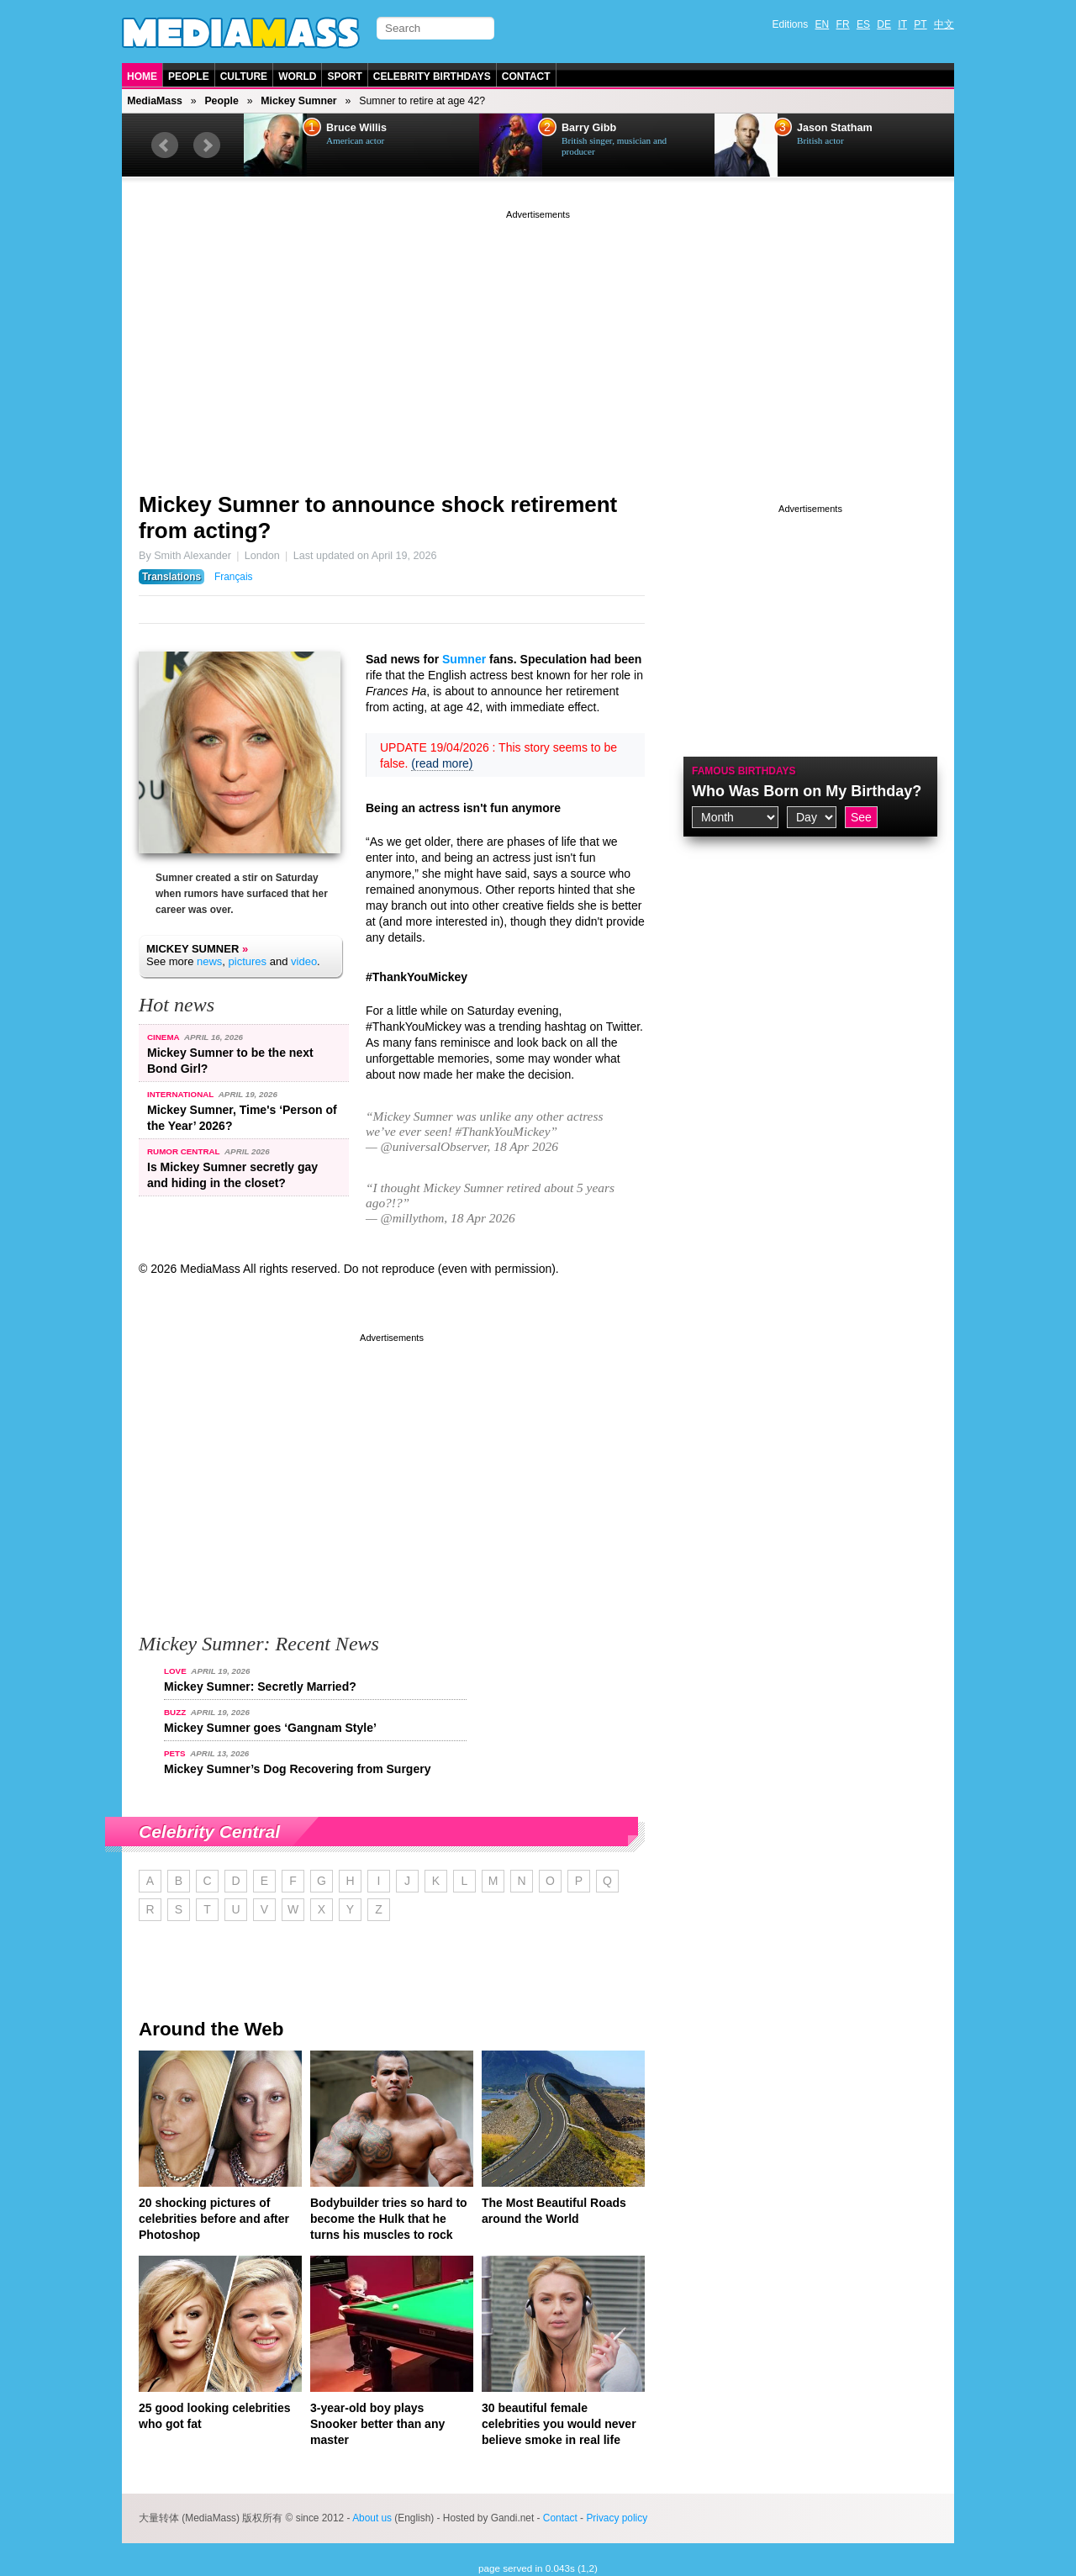  Describe the element at coordinates (164, 145) in the screenshot. I see `Prev` at that location.